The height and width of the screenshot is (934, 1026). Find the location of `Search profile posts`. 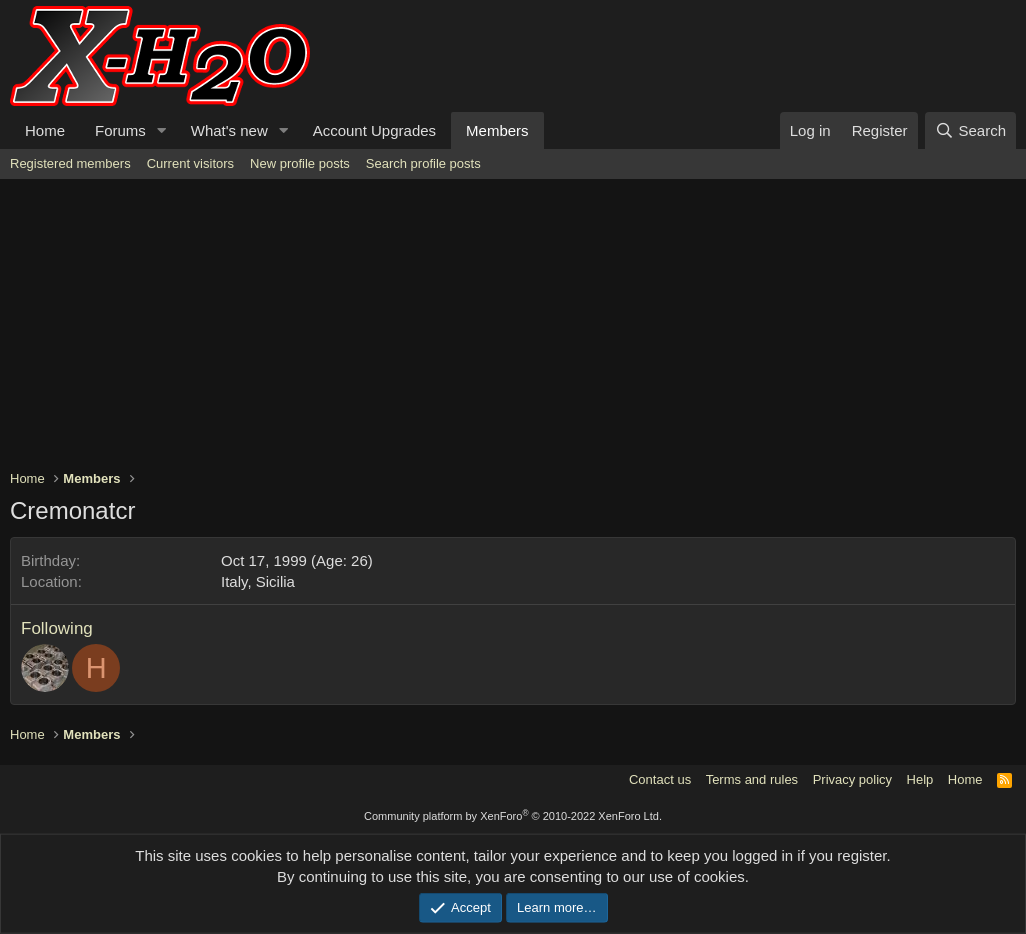

Search profile posts is located at coordinates (423, 163).